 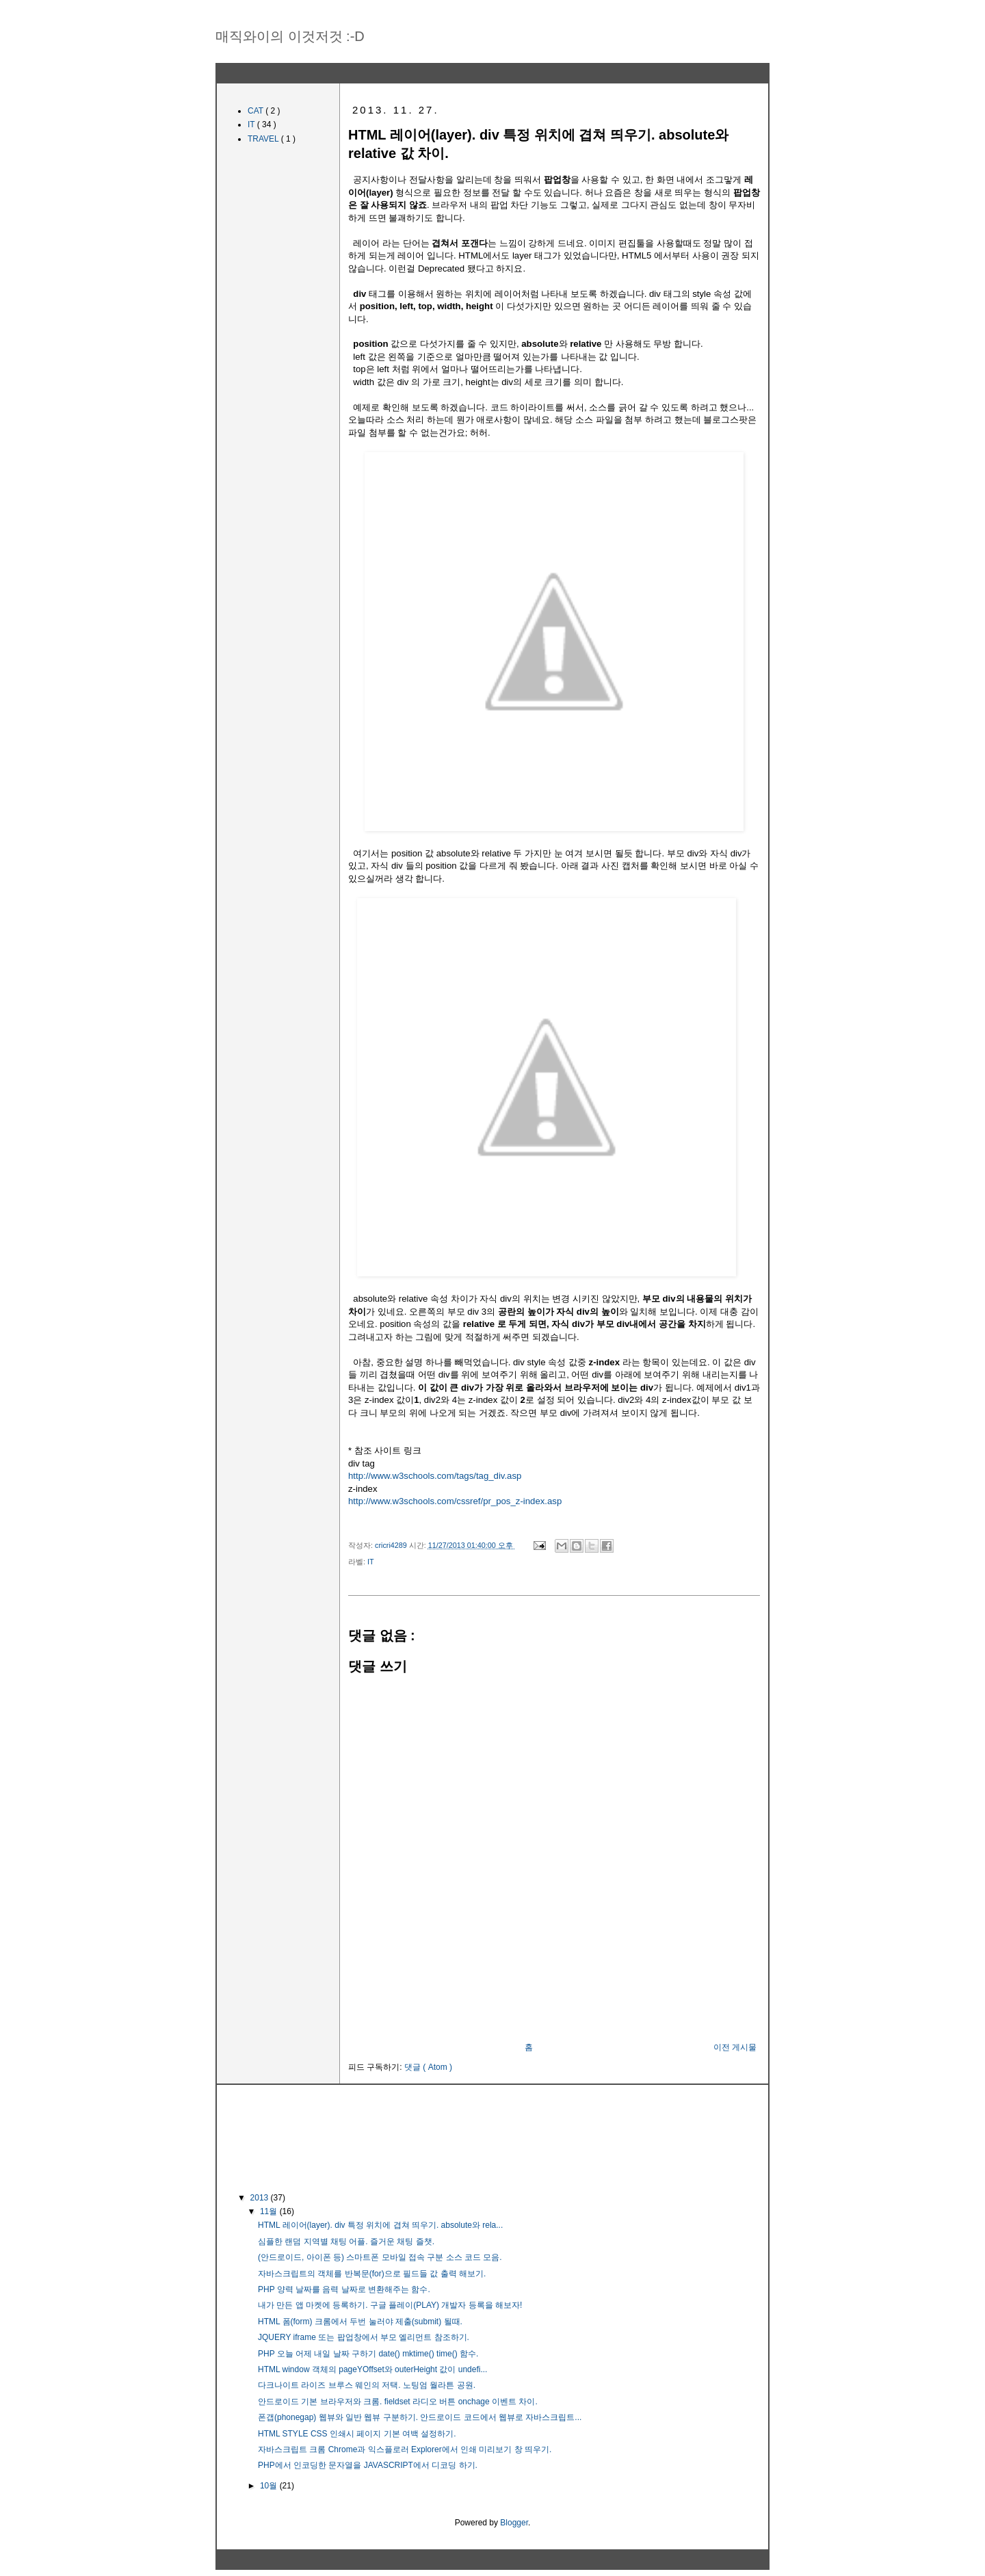 I want to click on JQUERY iframe 또는 팝업창에서 부모 엘리먼트 참조하기., so click(x=363, y=2337).